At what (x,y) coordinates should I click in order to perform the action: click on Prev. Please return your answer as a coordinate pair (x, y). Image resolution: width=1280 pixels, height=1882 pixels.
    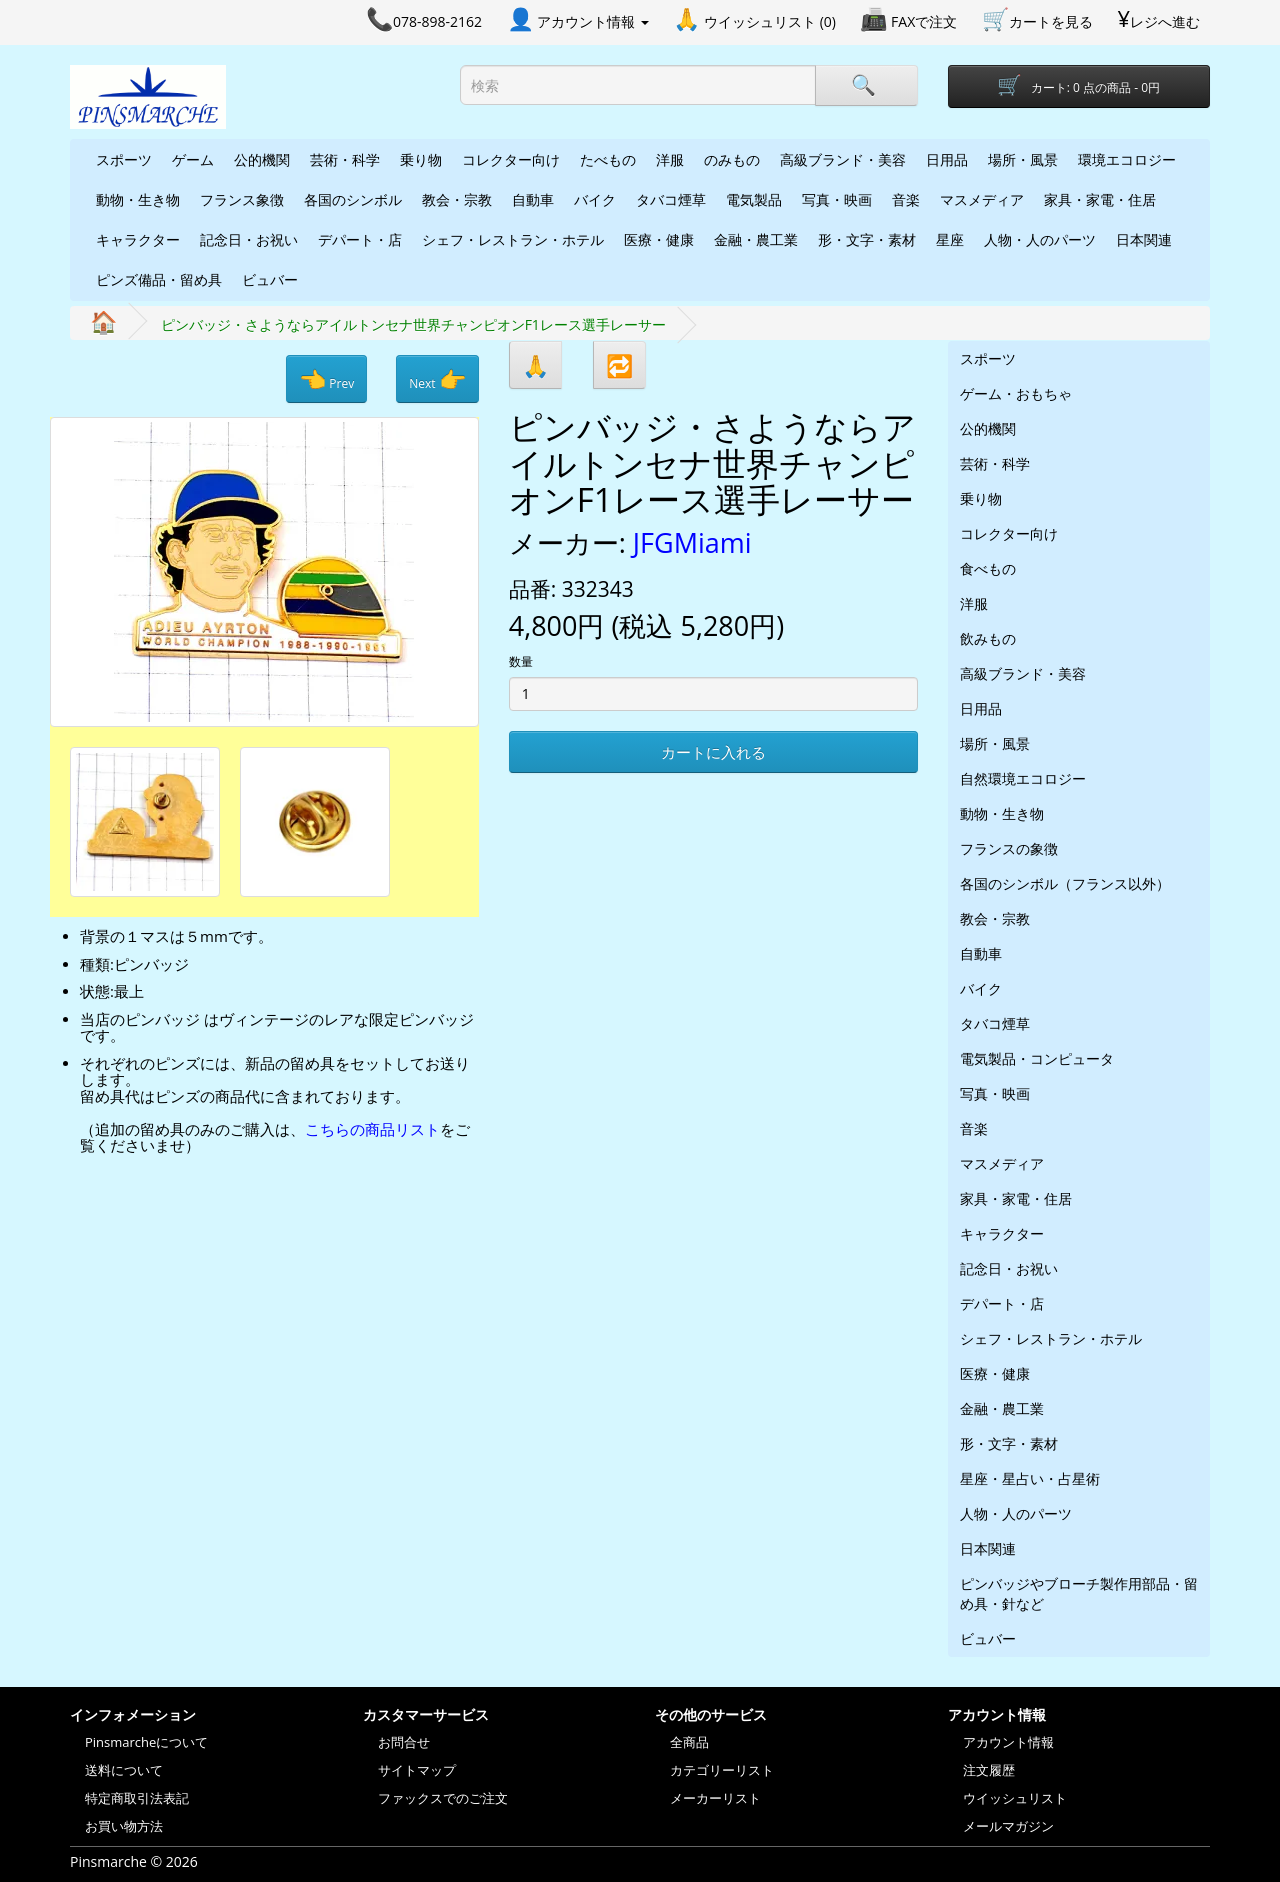
    Looking at the image, I should click on (326, 379).